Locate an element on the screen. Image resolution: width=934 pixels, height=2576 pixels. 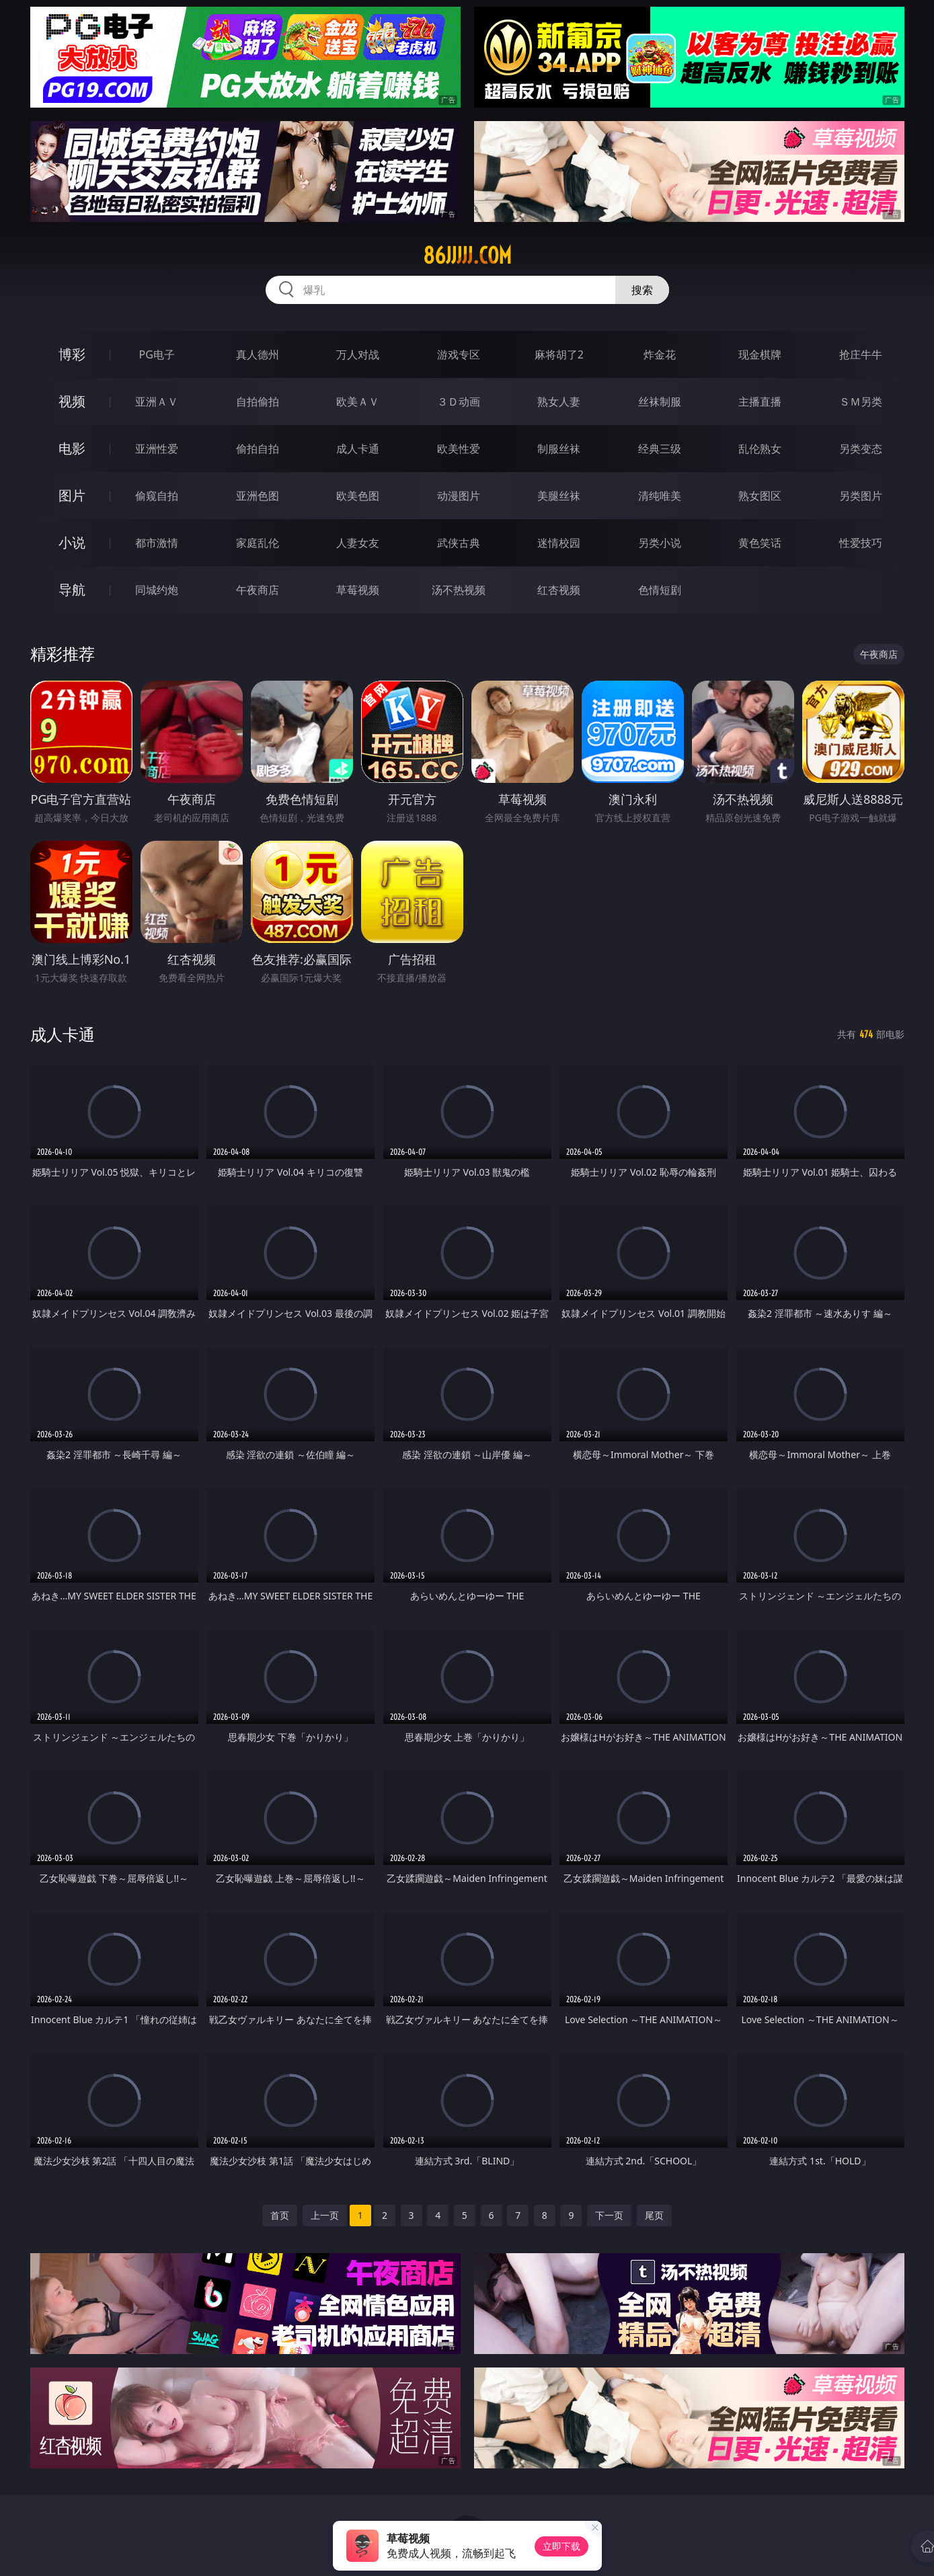
草莓视频 is located at coordinates (357, 589).